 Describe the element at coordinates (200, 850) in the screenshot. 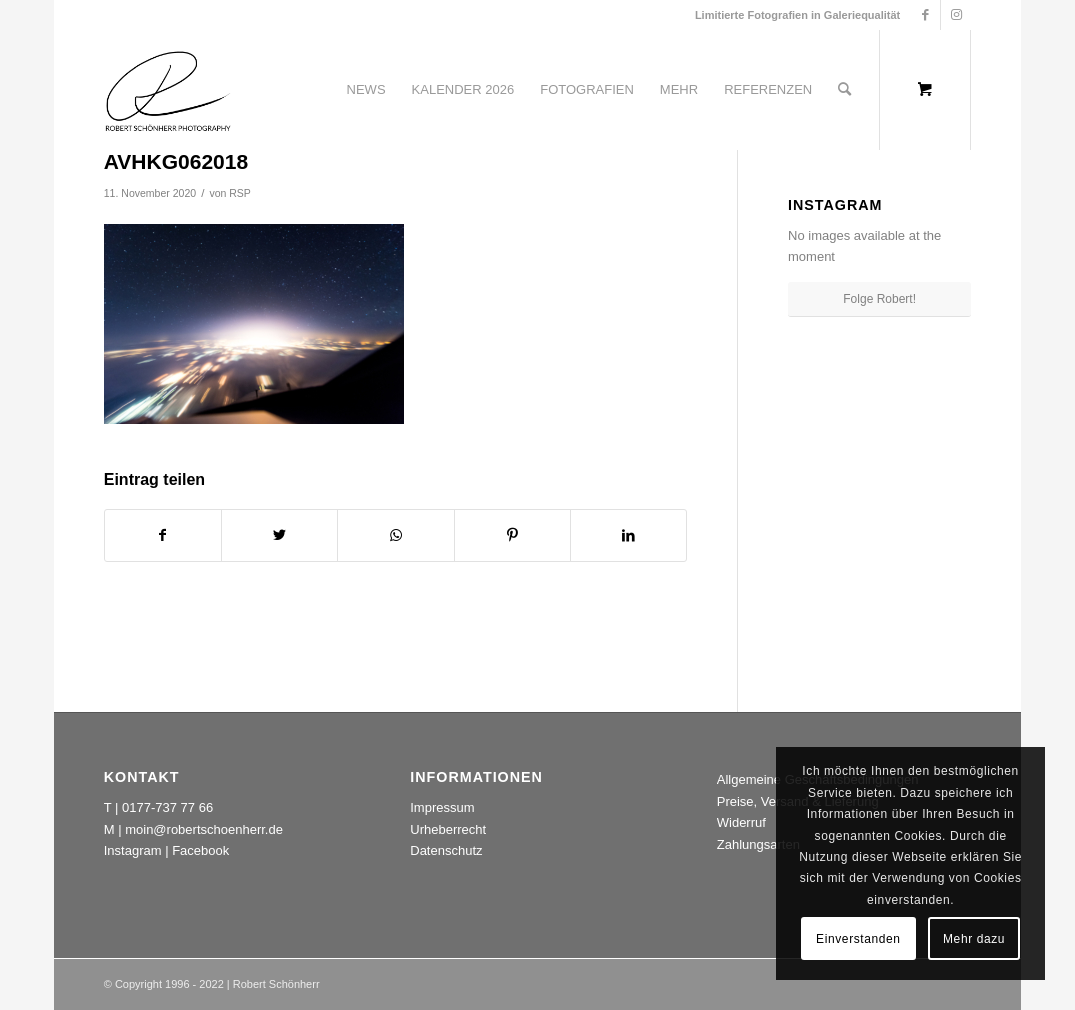

I see `Facebook` at that location.